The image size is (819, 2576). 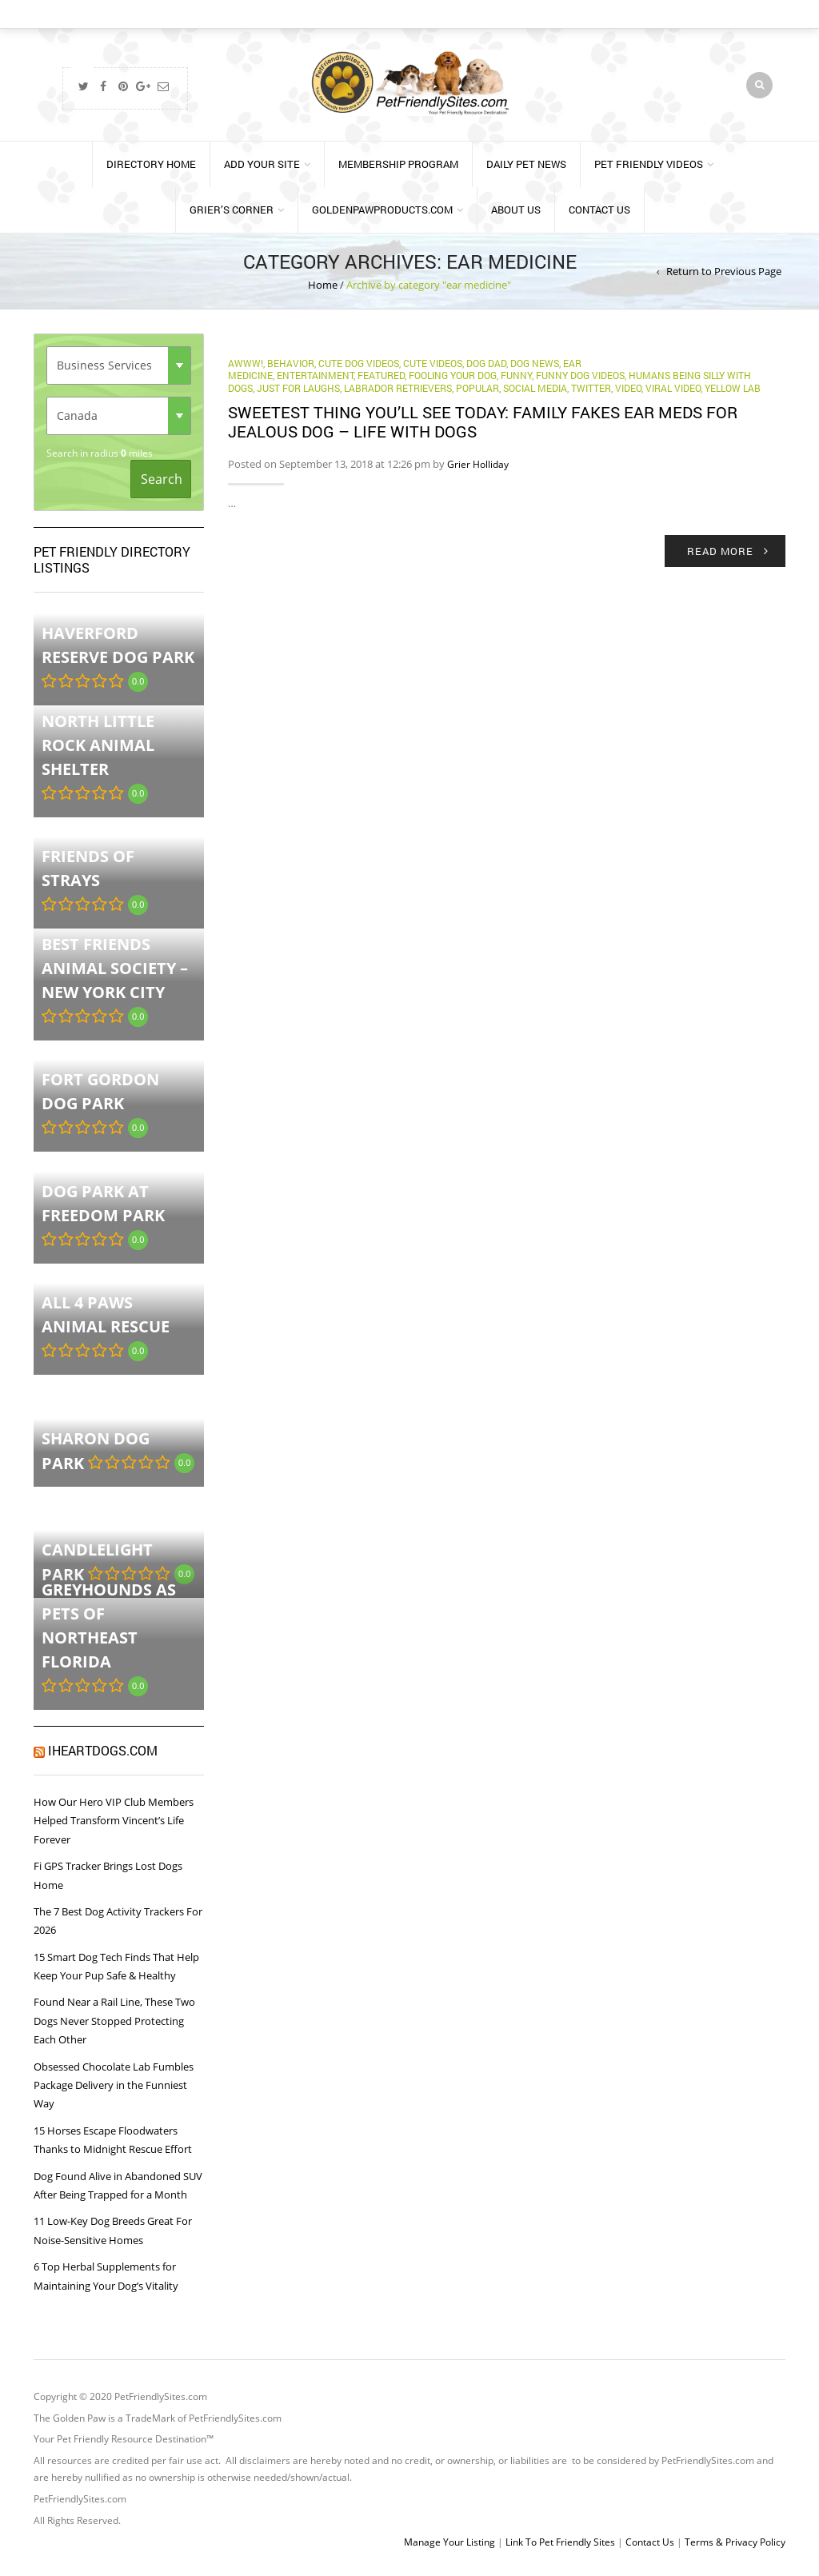 I want to click on Contact Us, so click(x=599, y=209).